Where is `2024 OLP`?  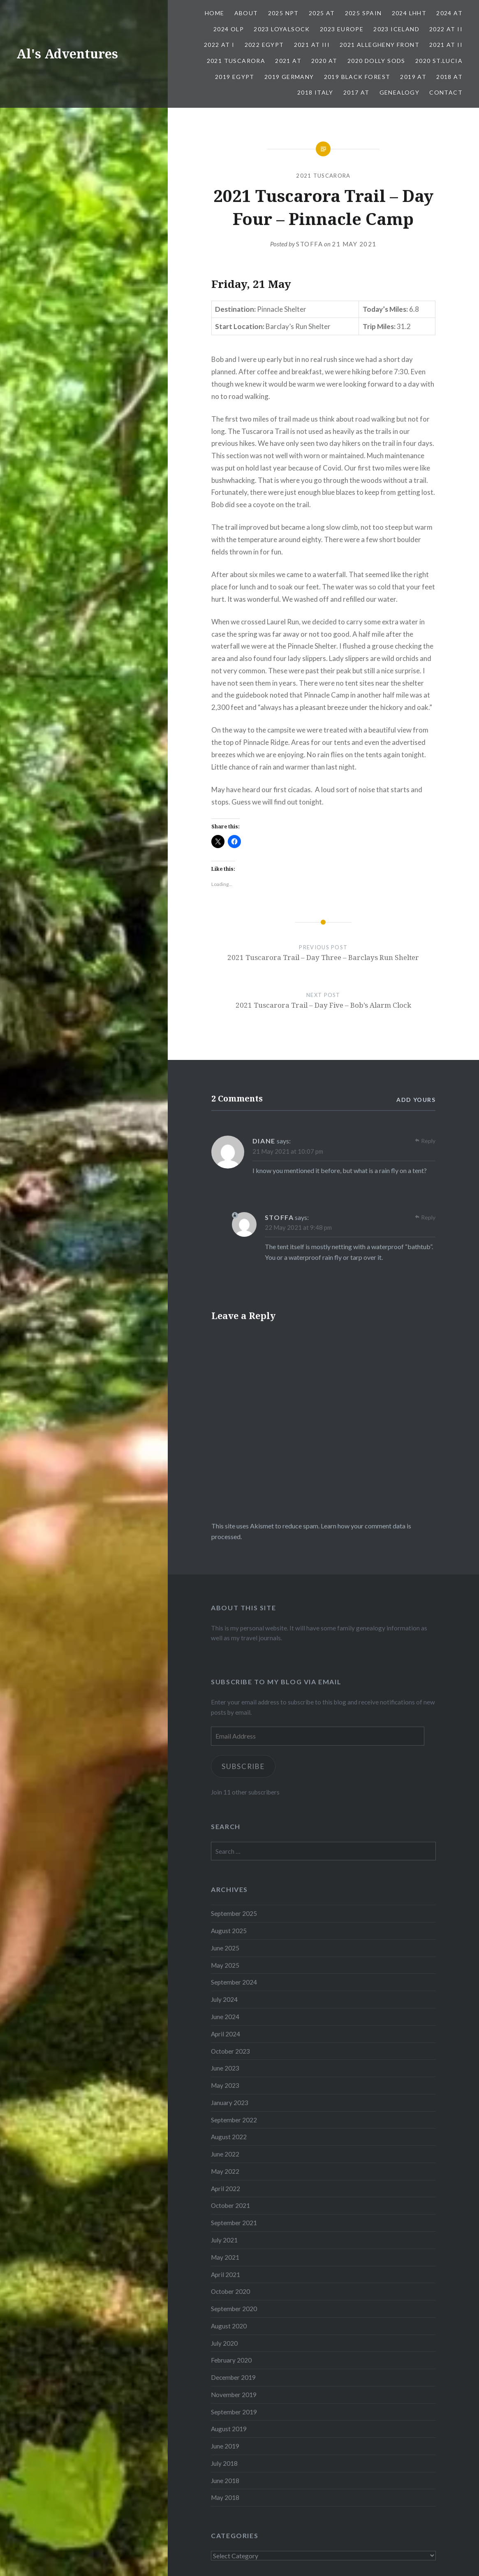 2024 OLP is located at coordinates (228, 29).